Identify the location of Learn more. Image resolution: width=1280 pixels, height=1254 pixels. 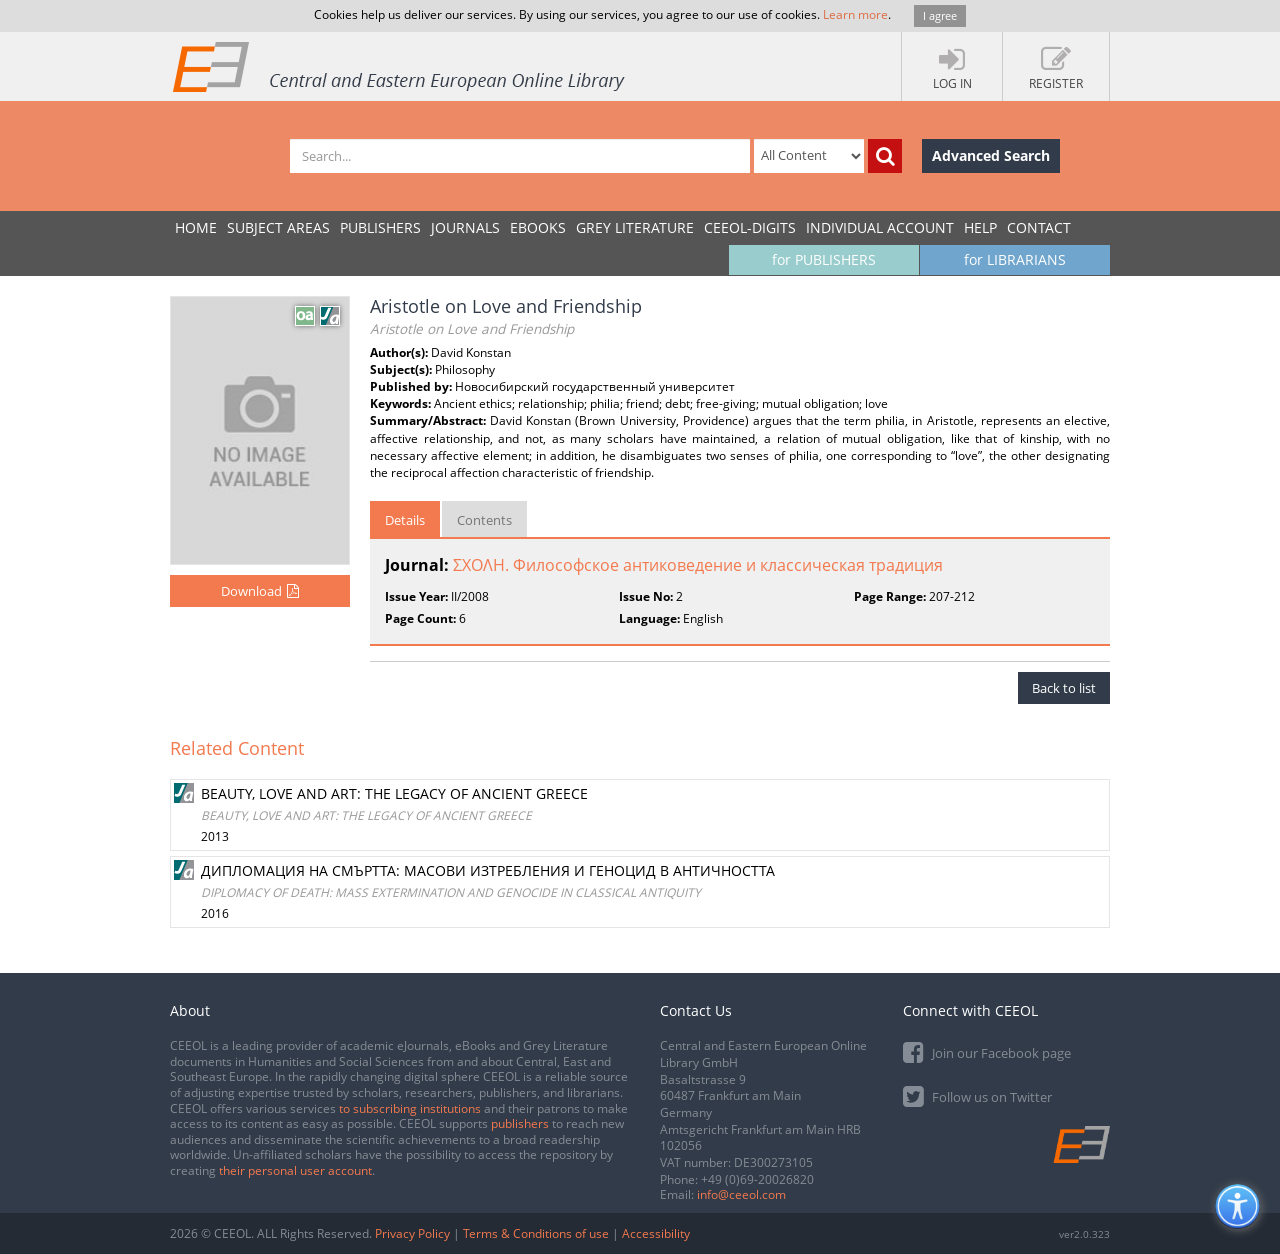
(855, 14).